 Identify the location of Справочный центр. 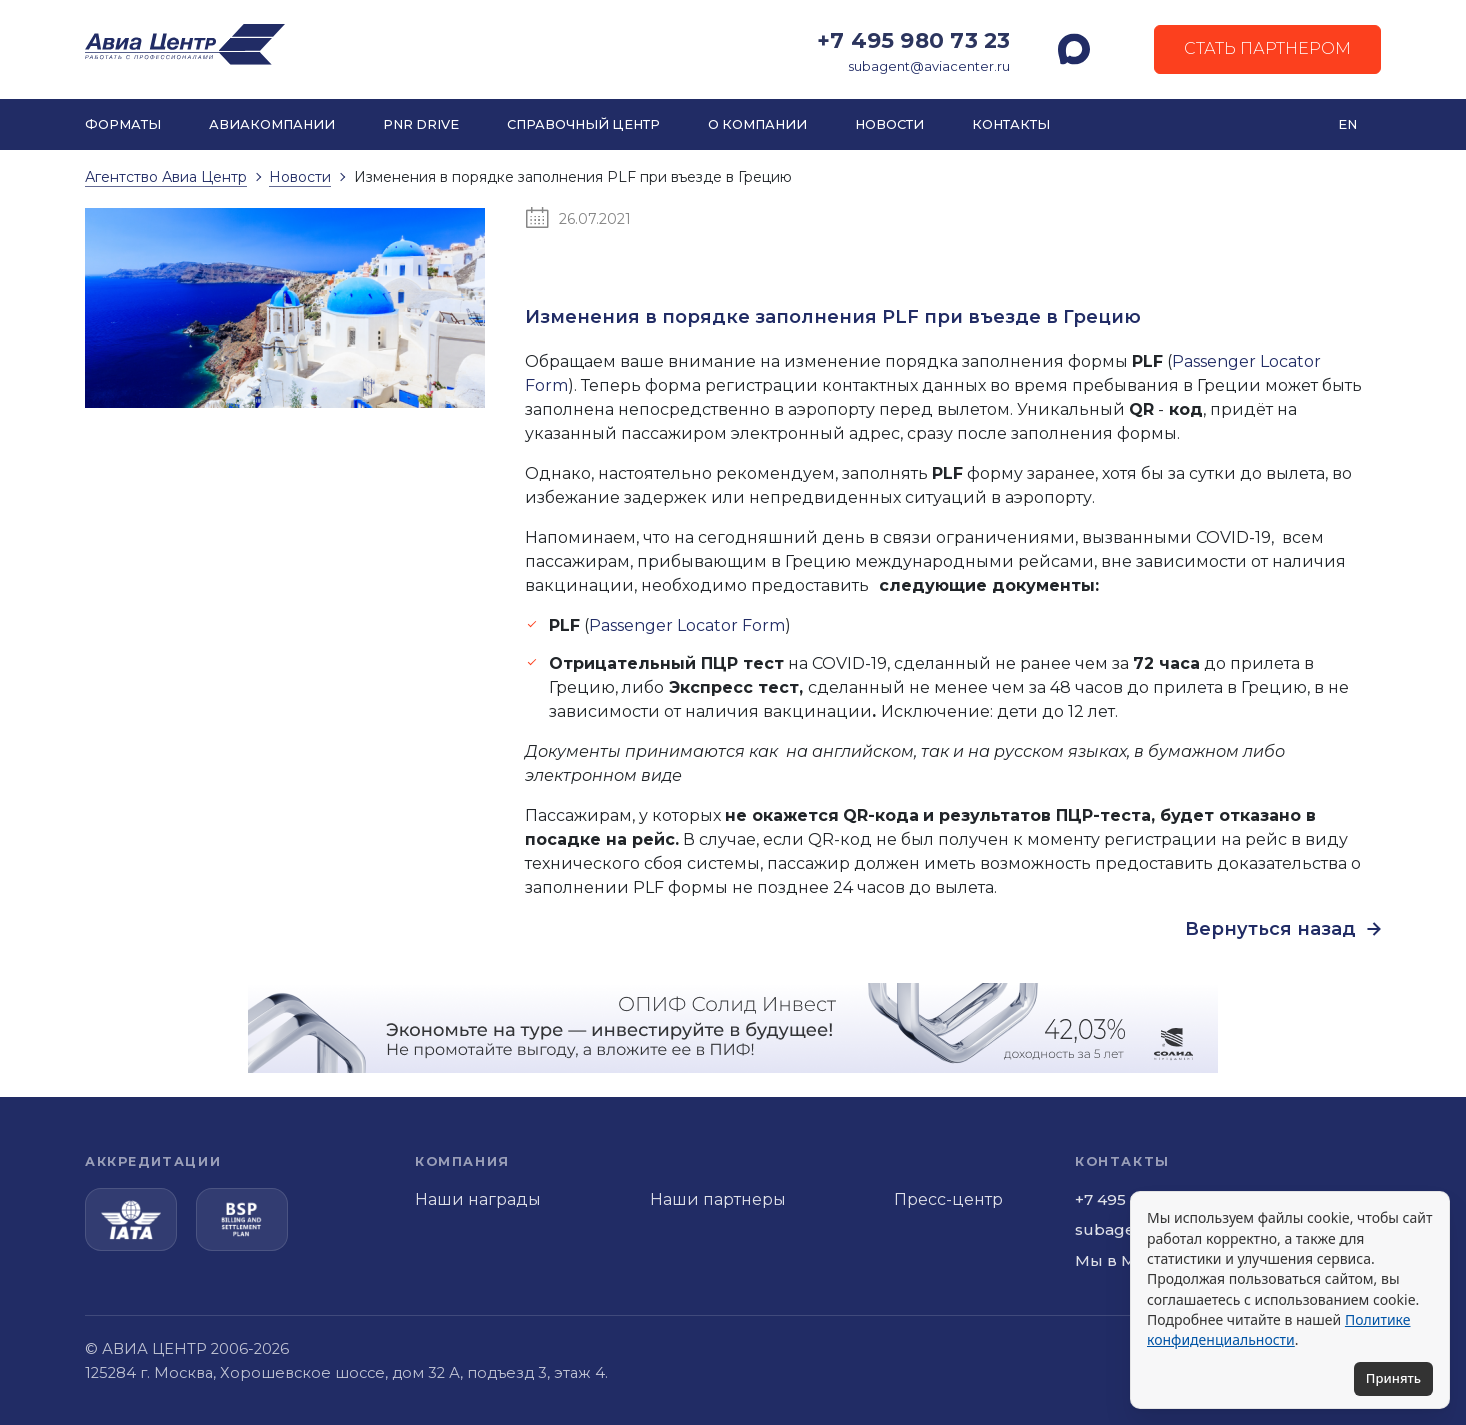
(583, 124).